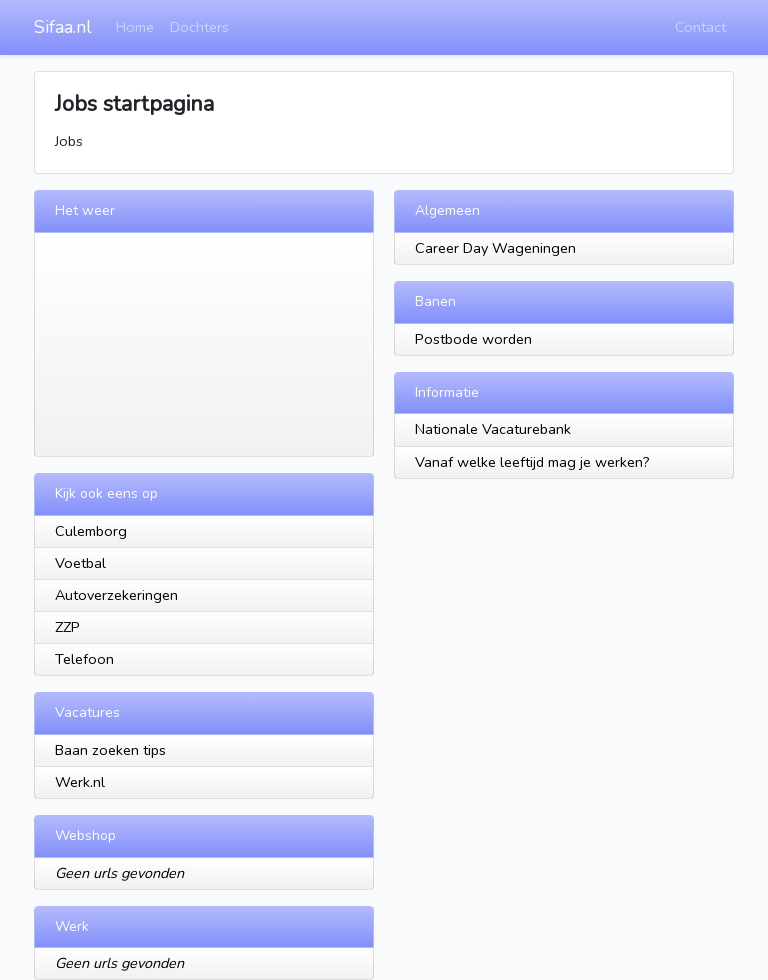 The image size is (768, 980). I want to click on Nationale Vacaturebank, so click(493, 429).